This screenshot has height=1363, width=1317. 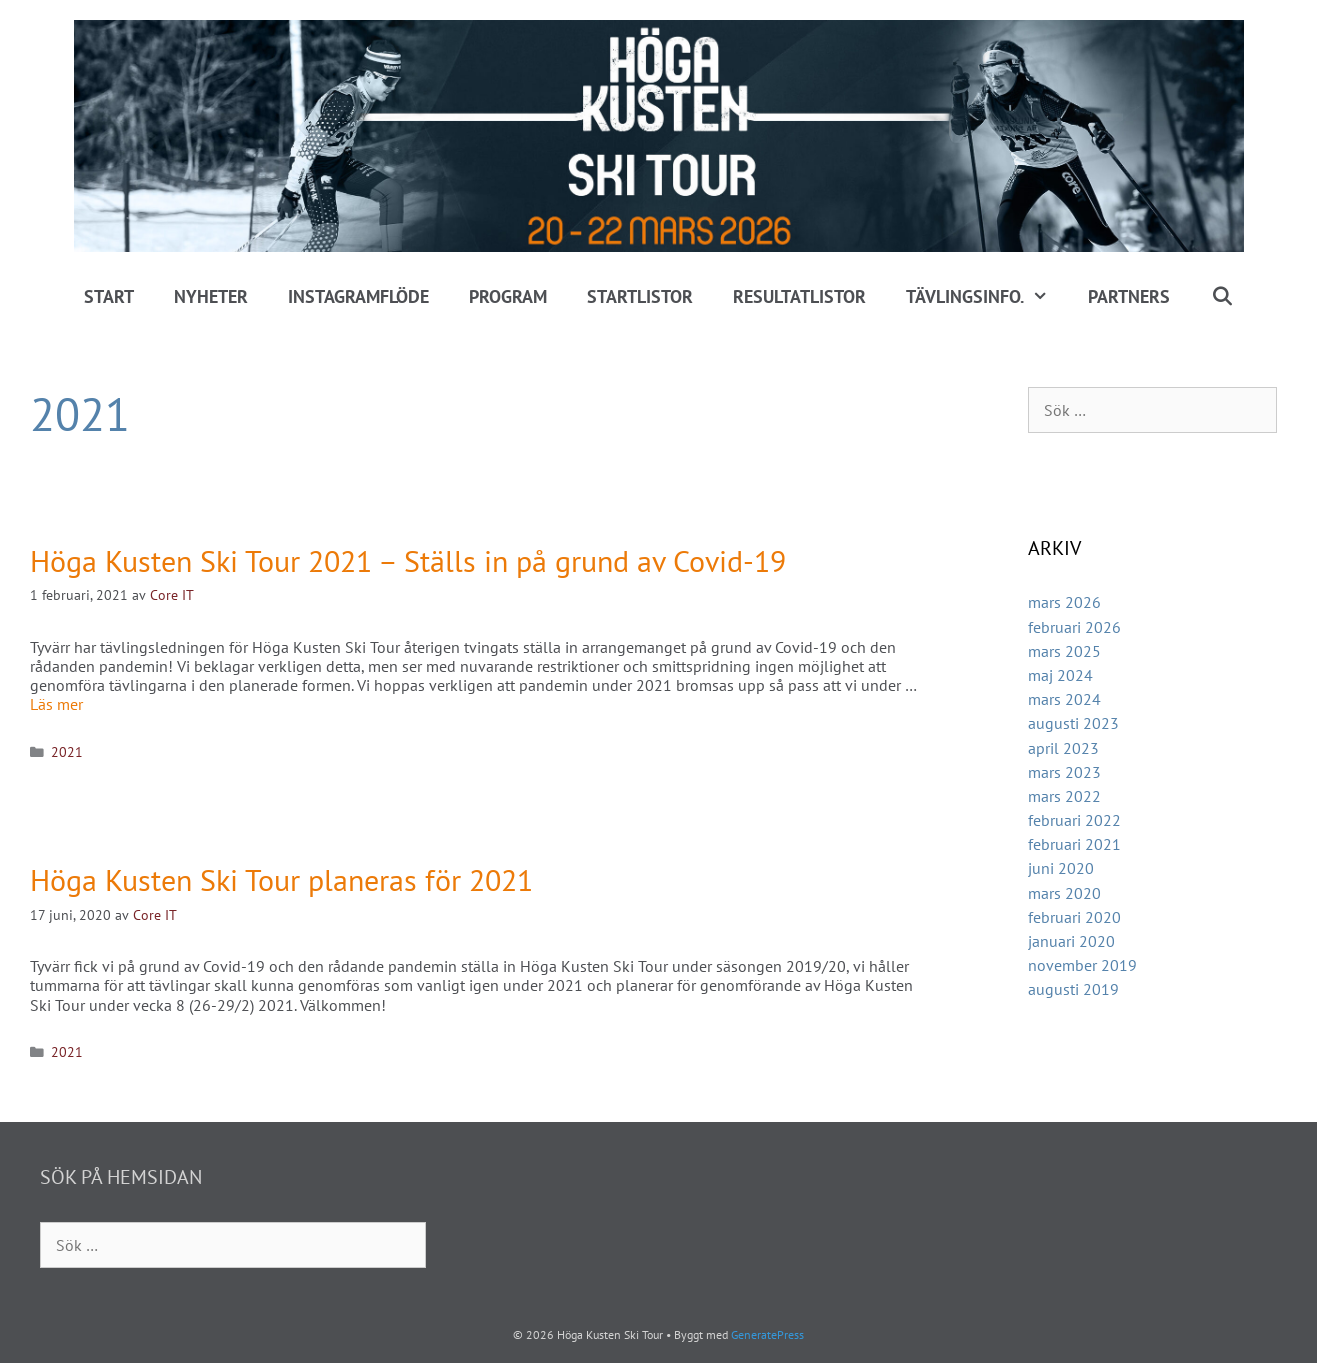 What do you see at coordinates (1074, 844) in the screenshot?
I see `februari 2021` at bounding box center [1074, 844].